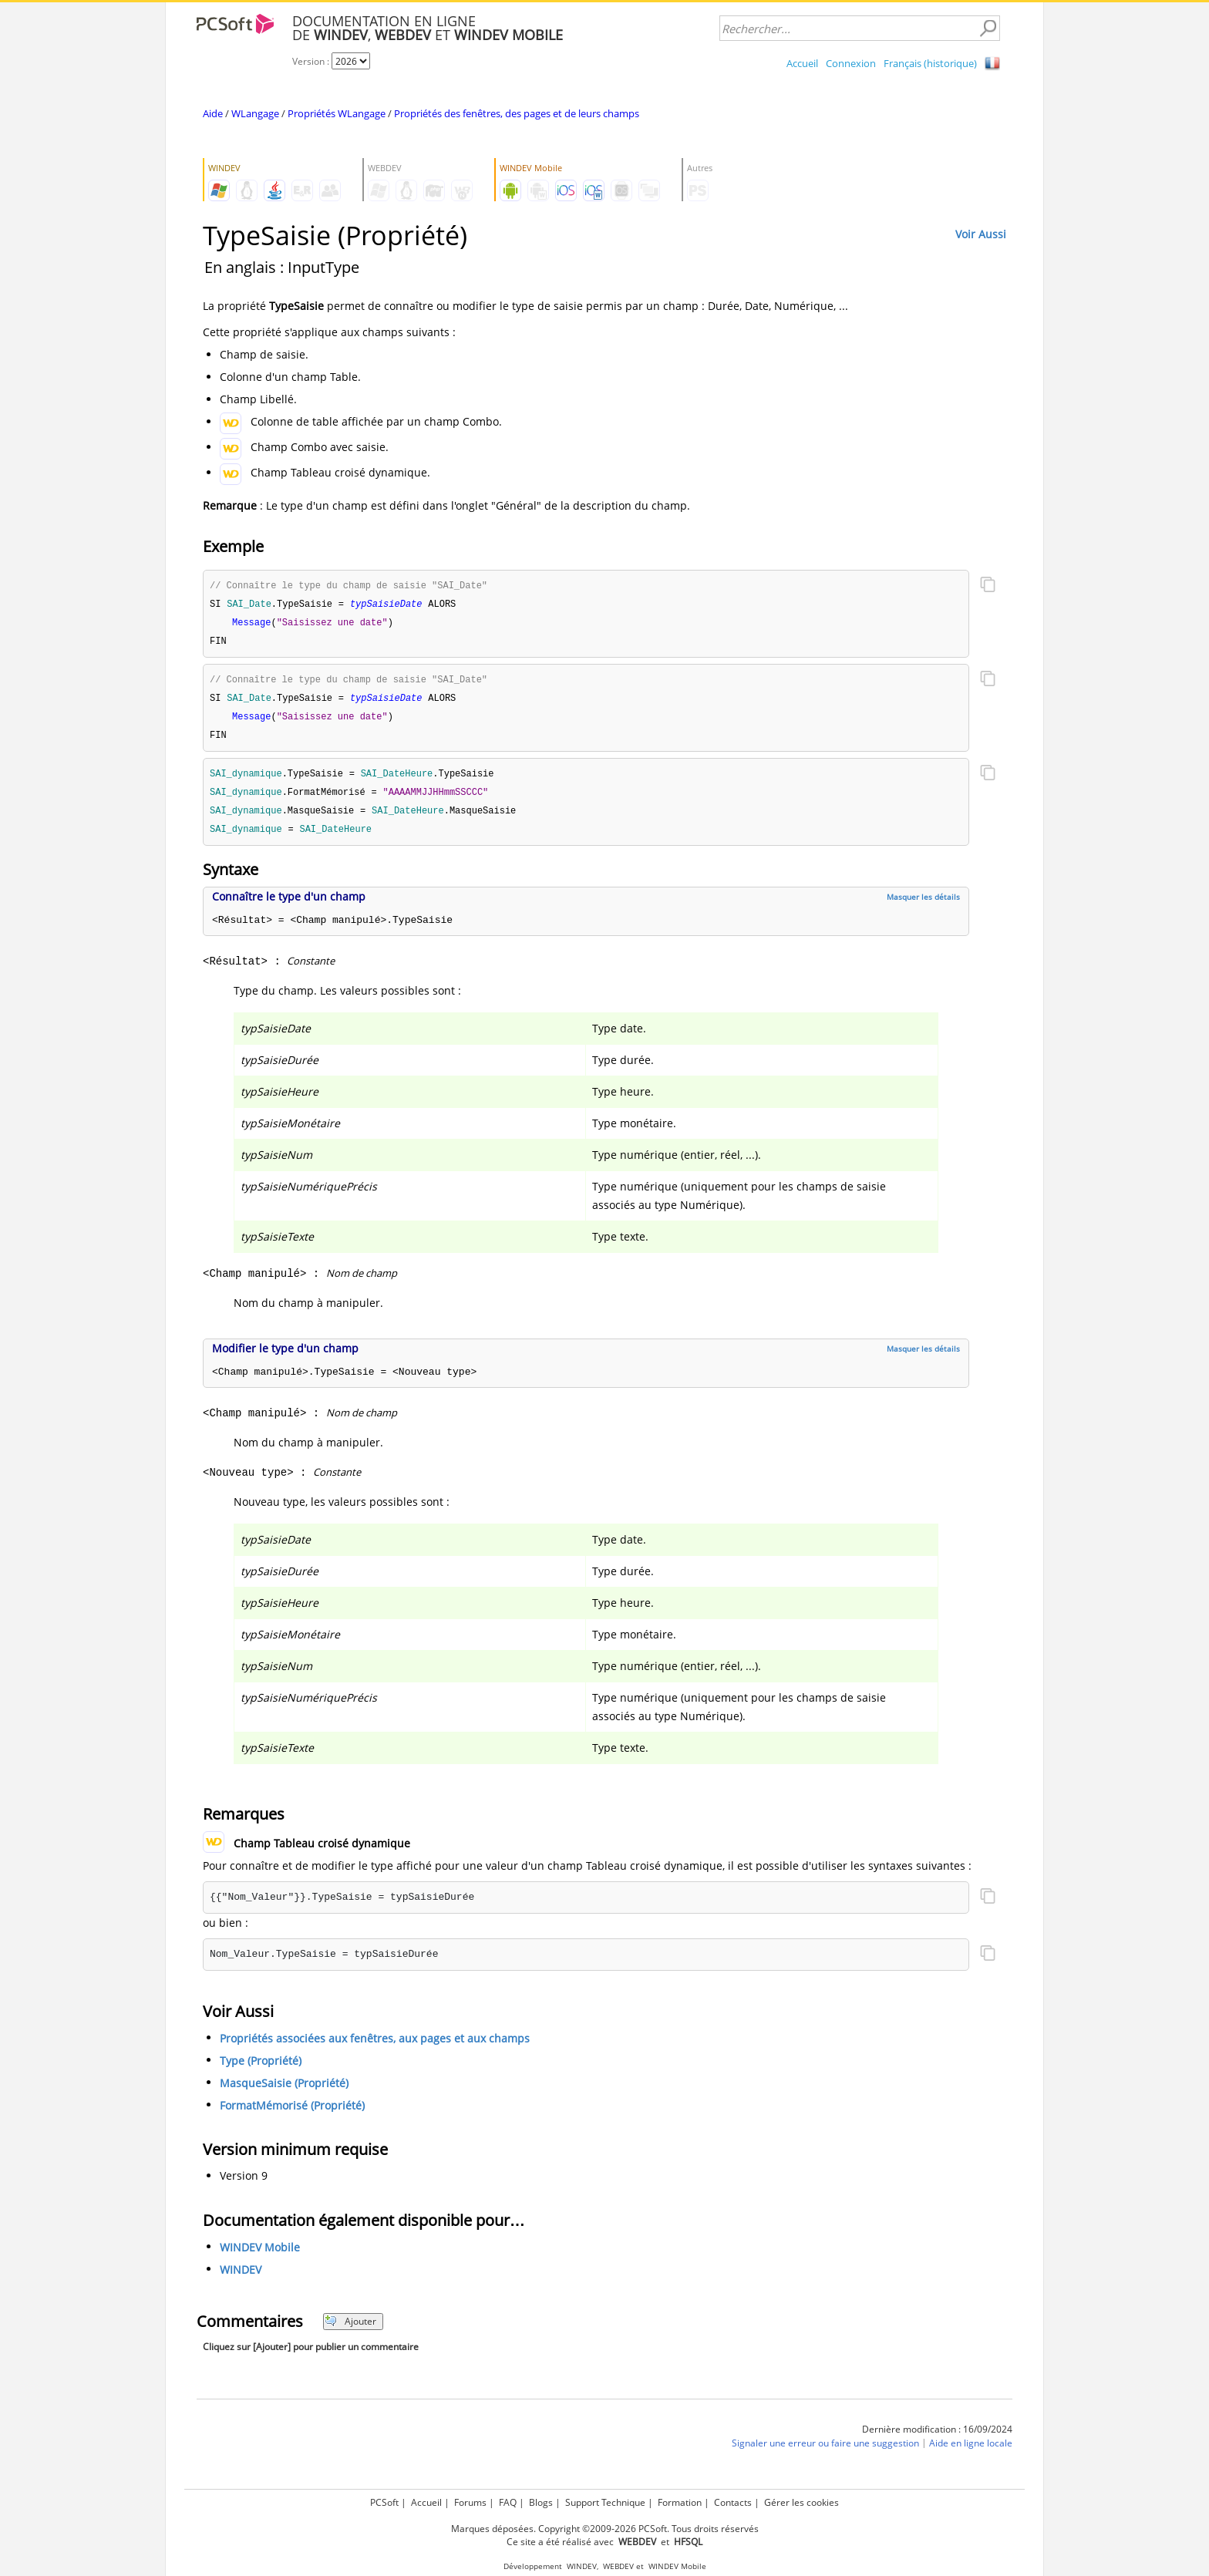  I want to click on Version :, so click(312, 61).